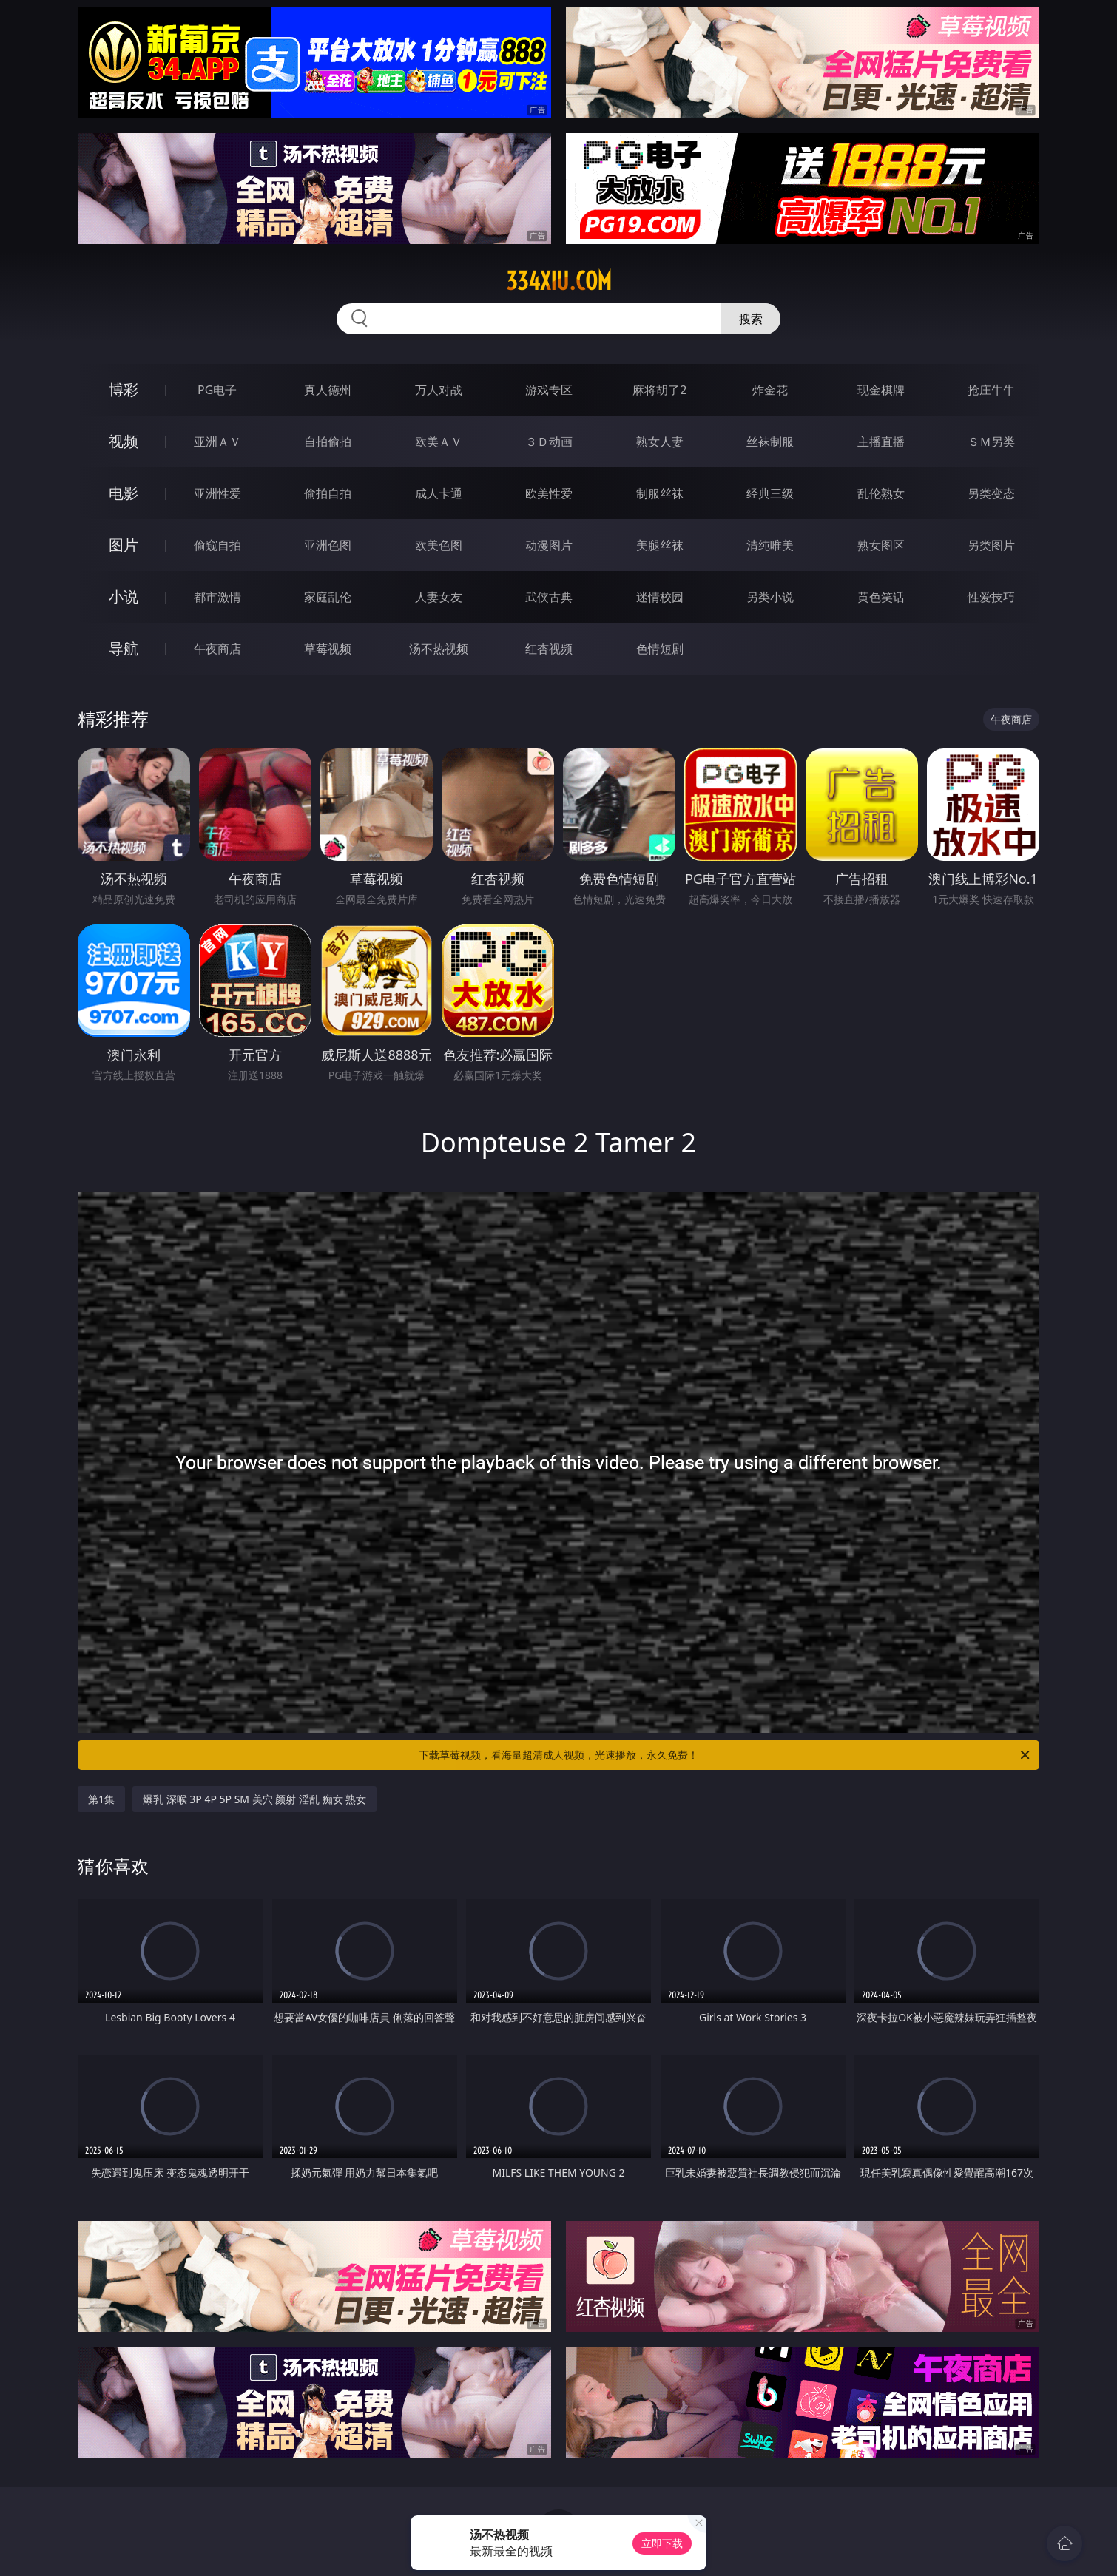  Describe the element at coordinates (549, 545) in the screenshot. I see `动漫图片` at that location.